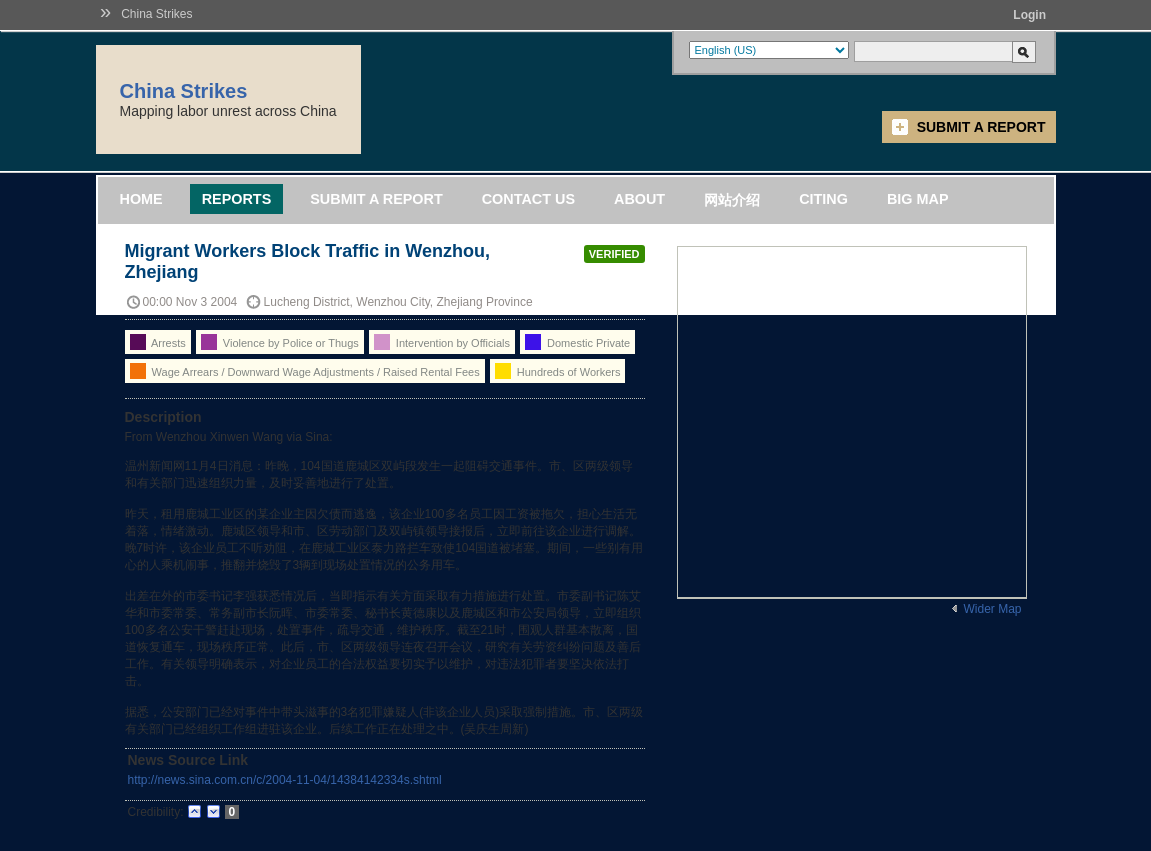  I want to click on Domestic Private, so click(577, 342).